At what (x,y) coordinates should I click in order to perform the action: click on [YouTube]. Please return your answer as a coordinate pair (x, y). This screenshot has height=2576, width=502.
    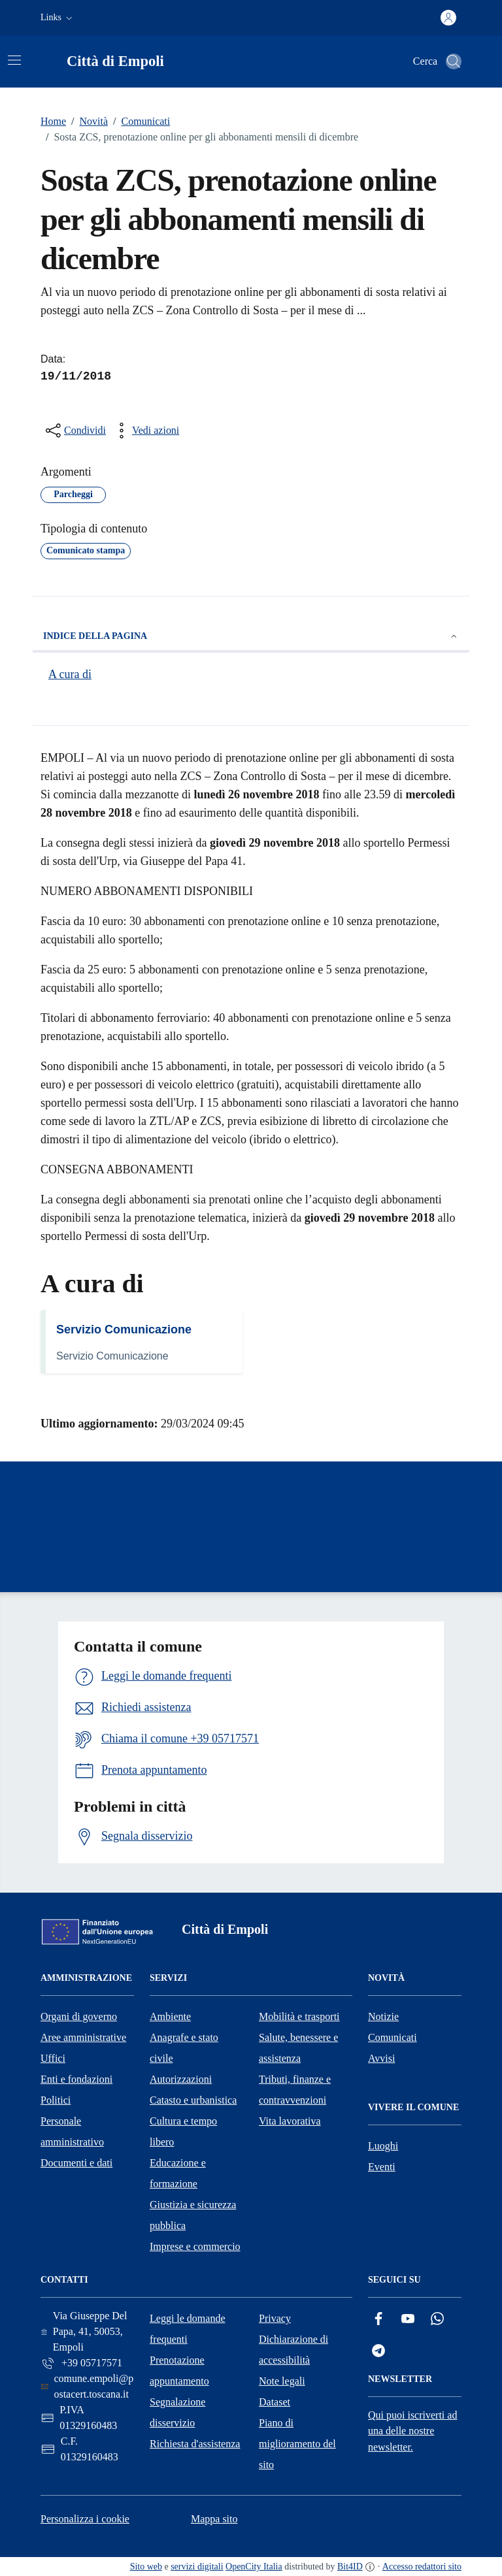
    Looking at the image, I should click on (407, 2319).